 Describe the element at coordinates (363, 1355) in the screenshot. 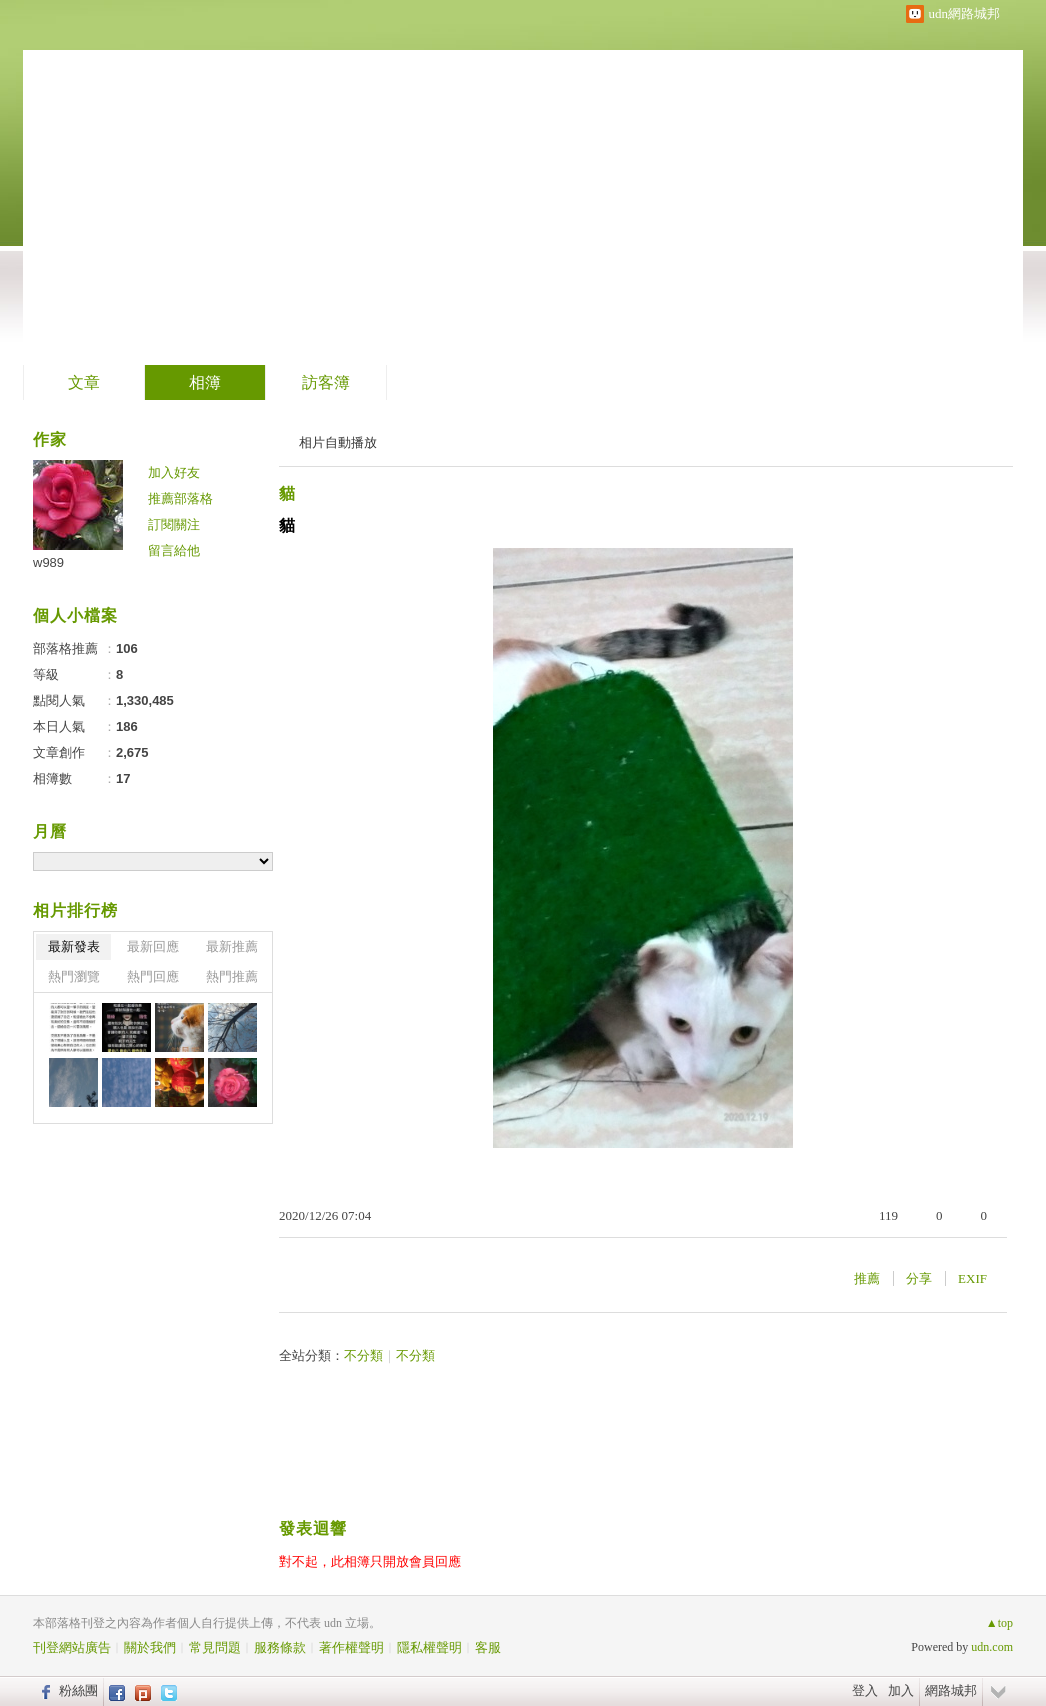

I see `不分類` at that location.